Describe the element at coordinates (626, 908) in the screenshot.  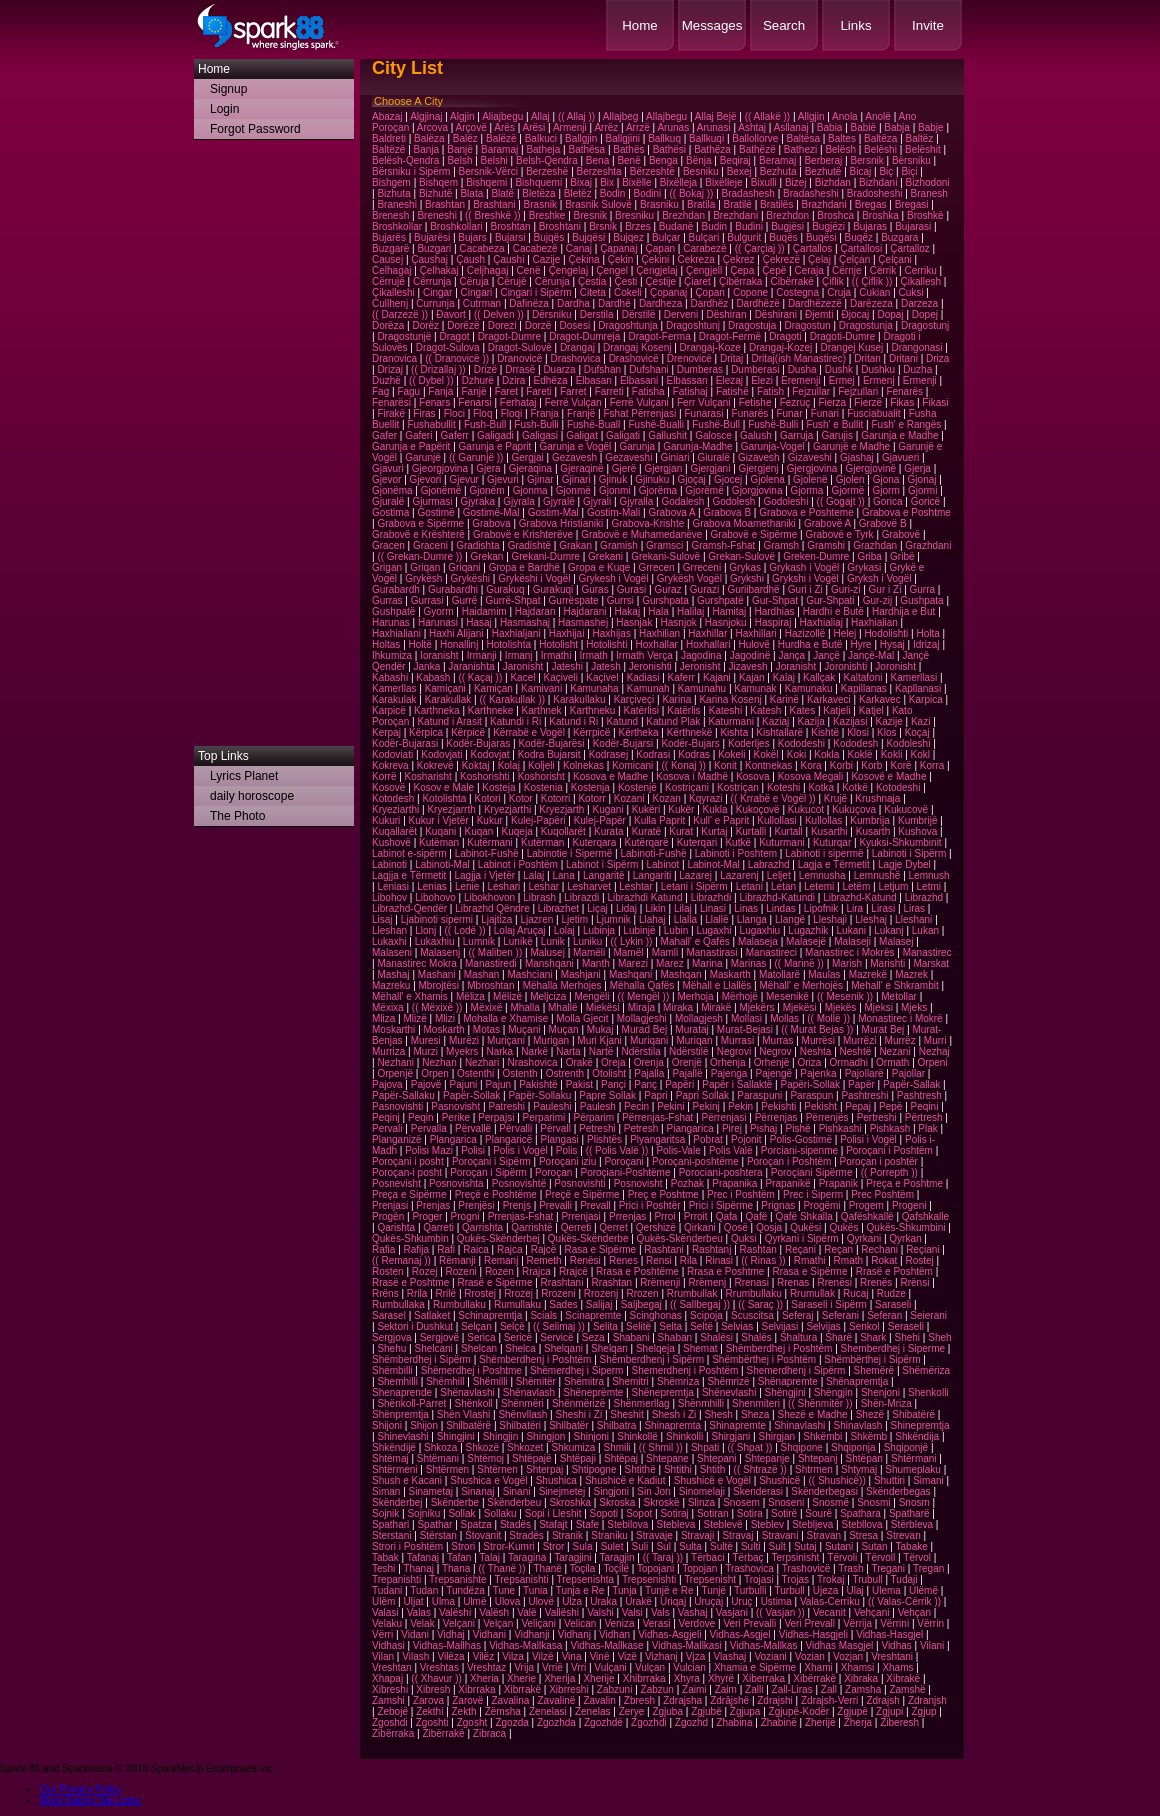
I see `Lidaj` at that location.